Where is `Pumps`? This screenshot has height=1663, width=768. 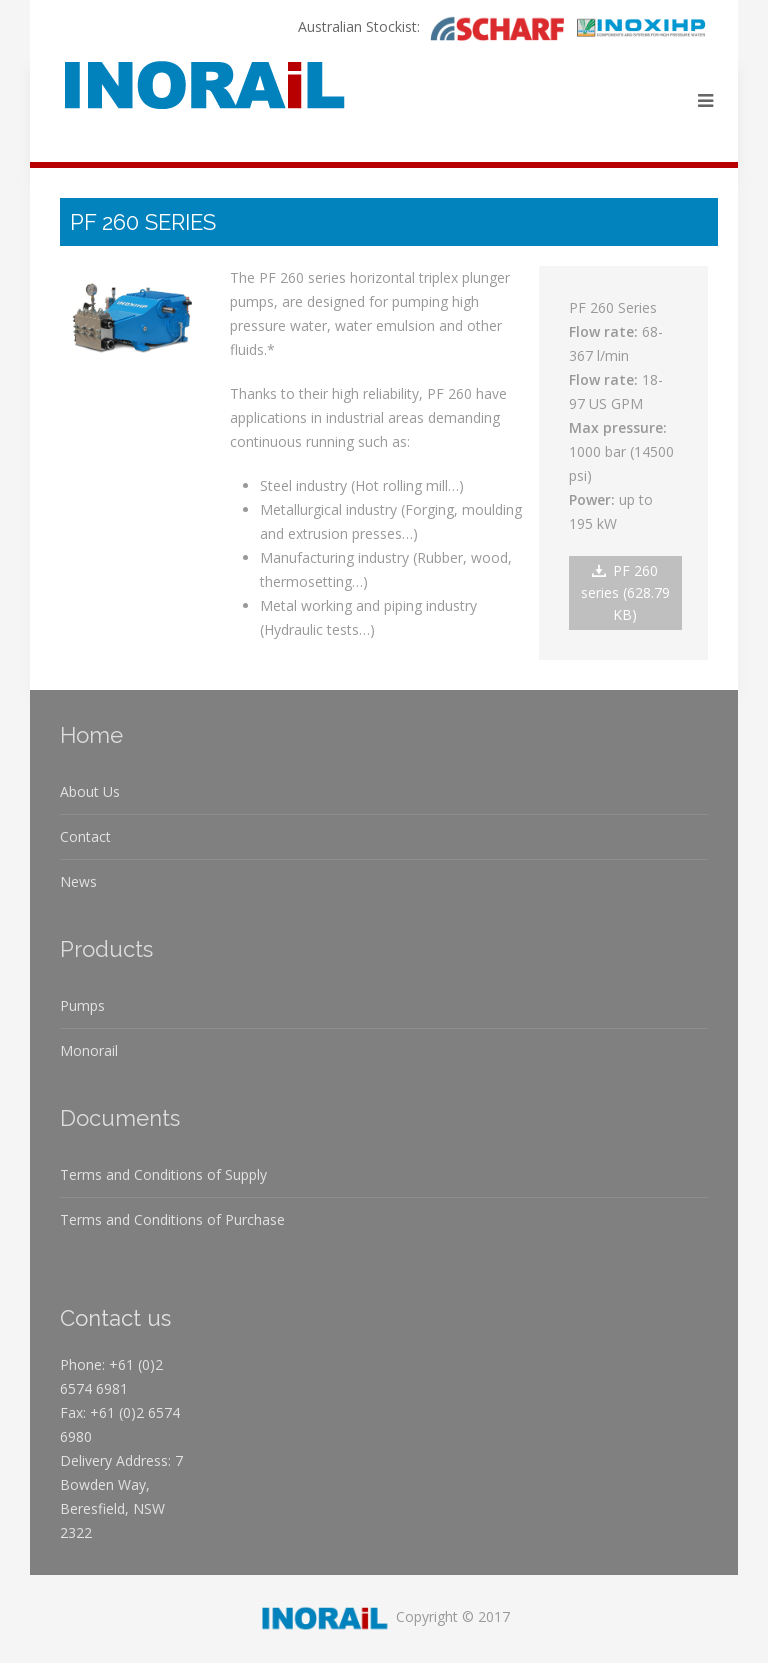
Pumps is located at coordinates (82, 1005).